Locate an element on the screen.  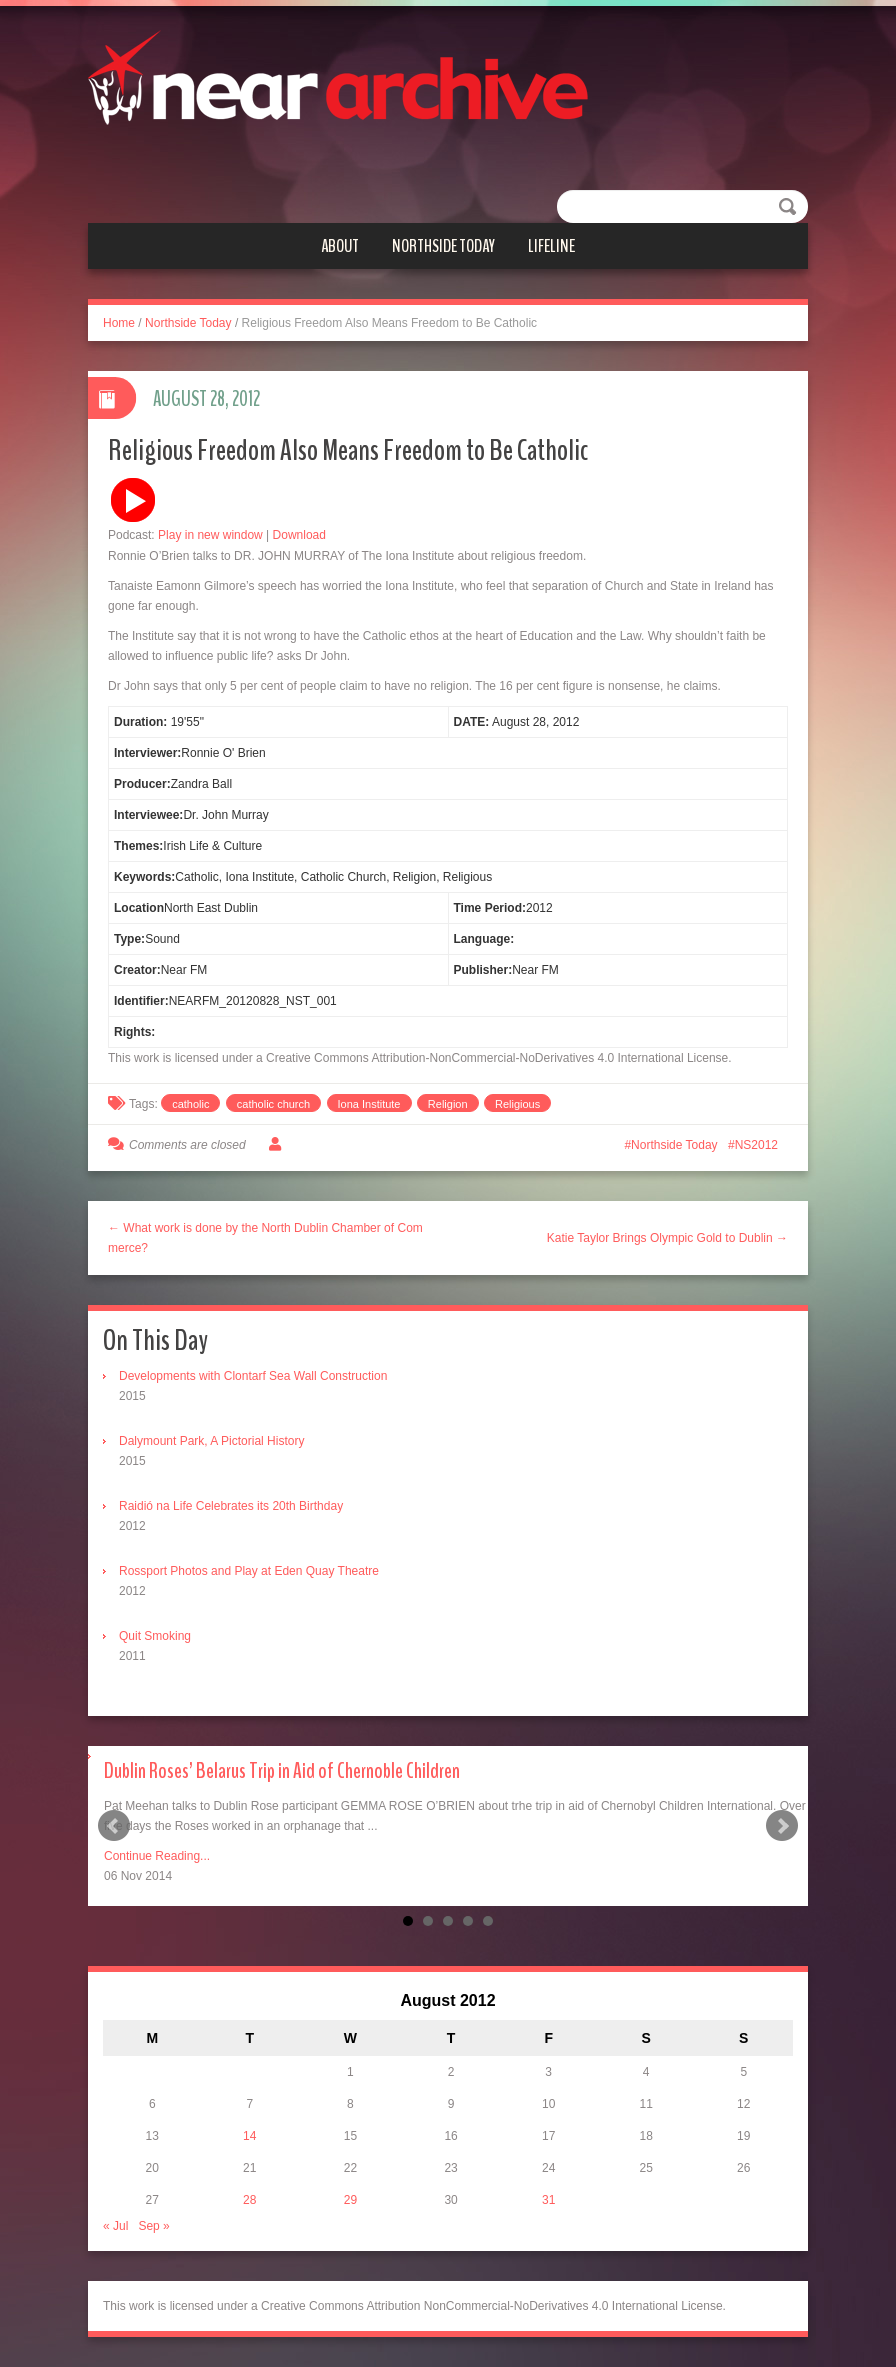
Lifeline is located at coordinates (551, 246).